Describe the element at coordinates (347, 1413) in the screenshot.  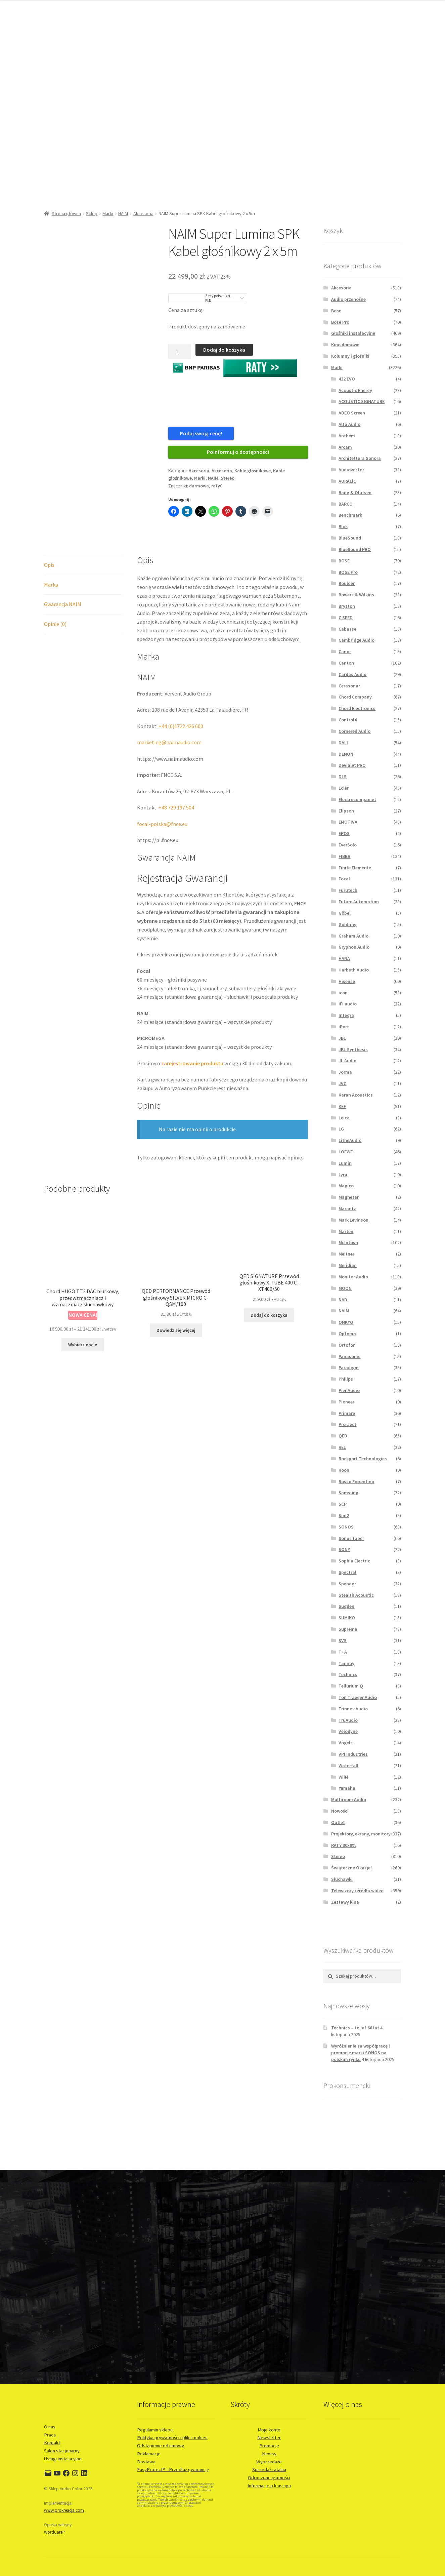
I see `Primare` at that location.